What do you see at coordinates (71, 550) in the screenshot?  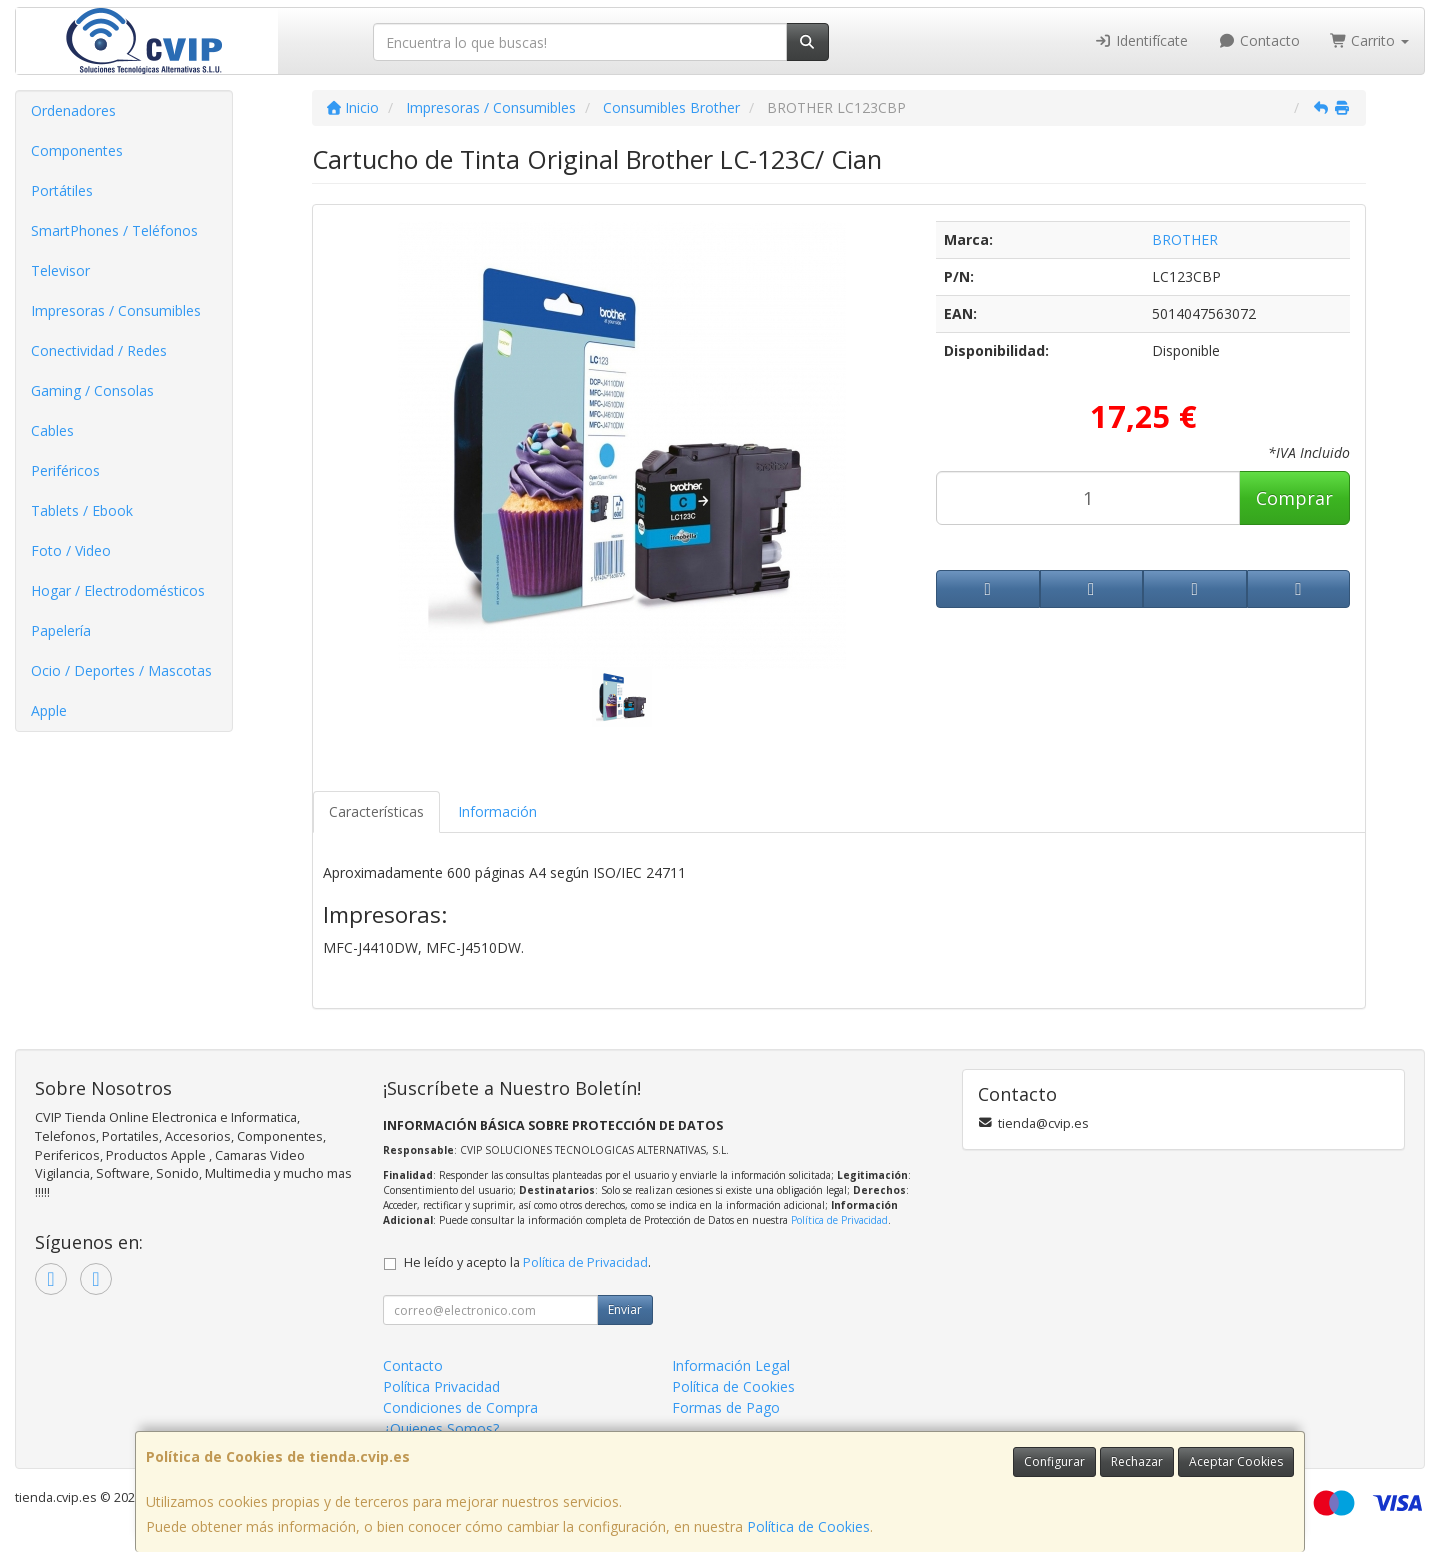 I see `Foto / Video` at bounding box center [71, 550].